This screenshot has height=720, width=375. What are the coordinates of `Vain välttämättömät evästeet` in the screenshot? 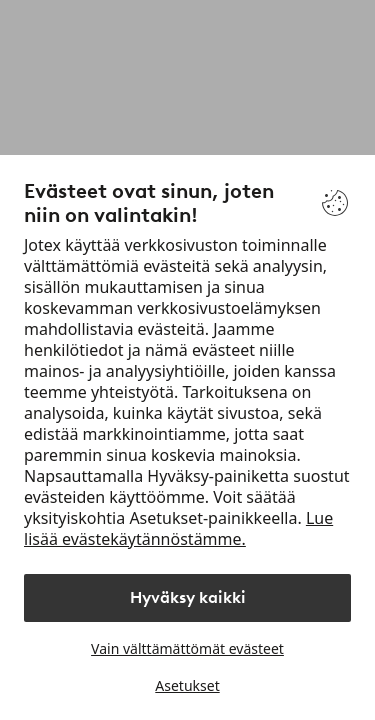 It's located at (187, 648).